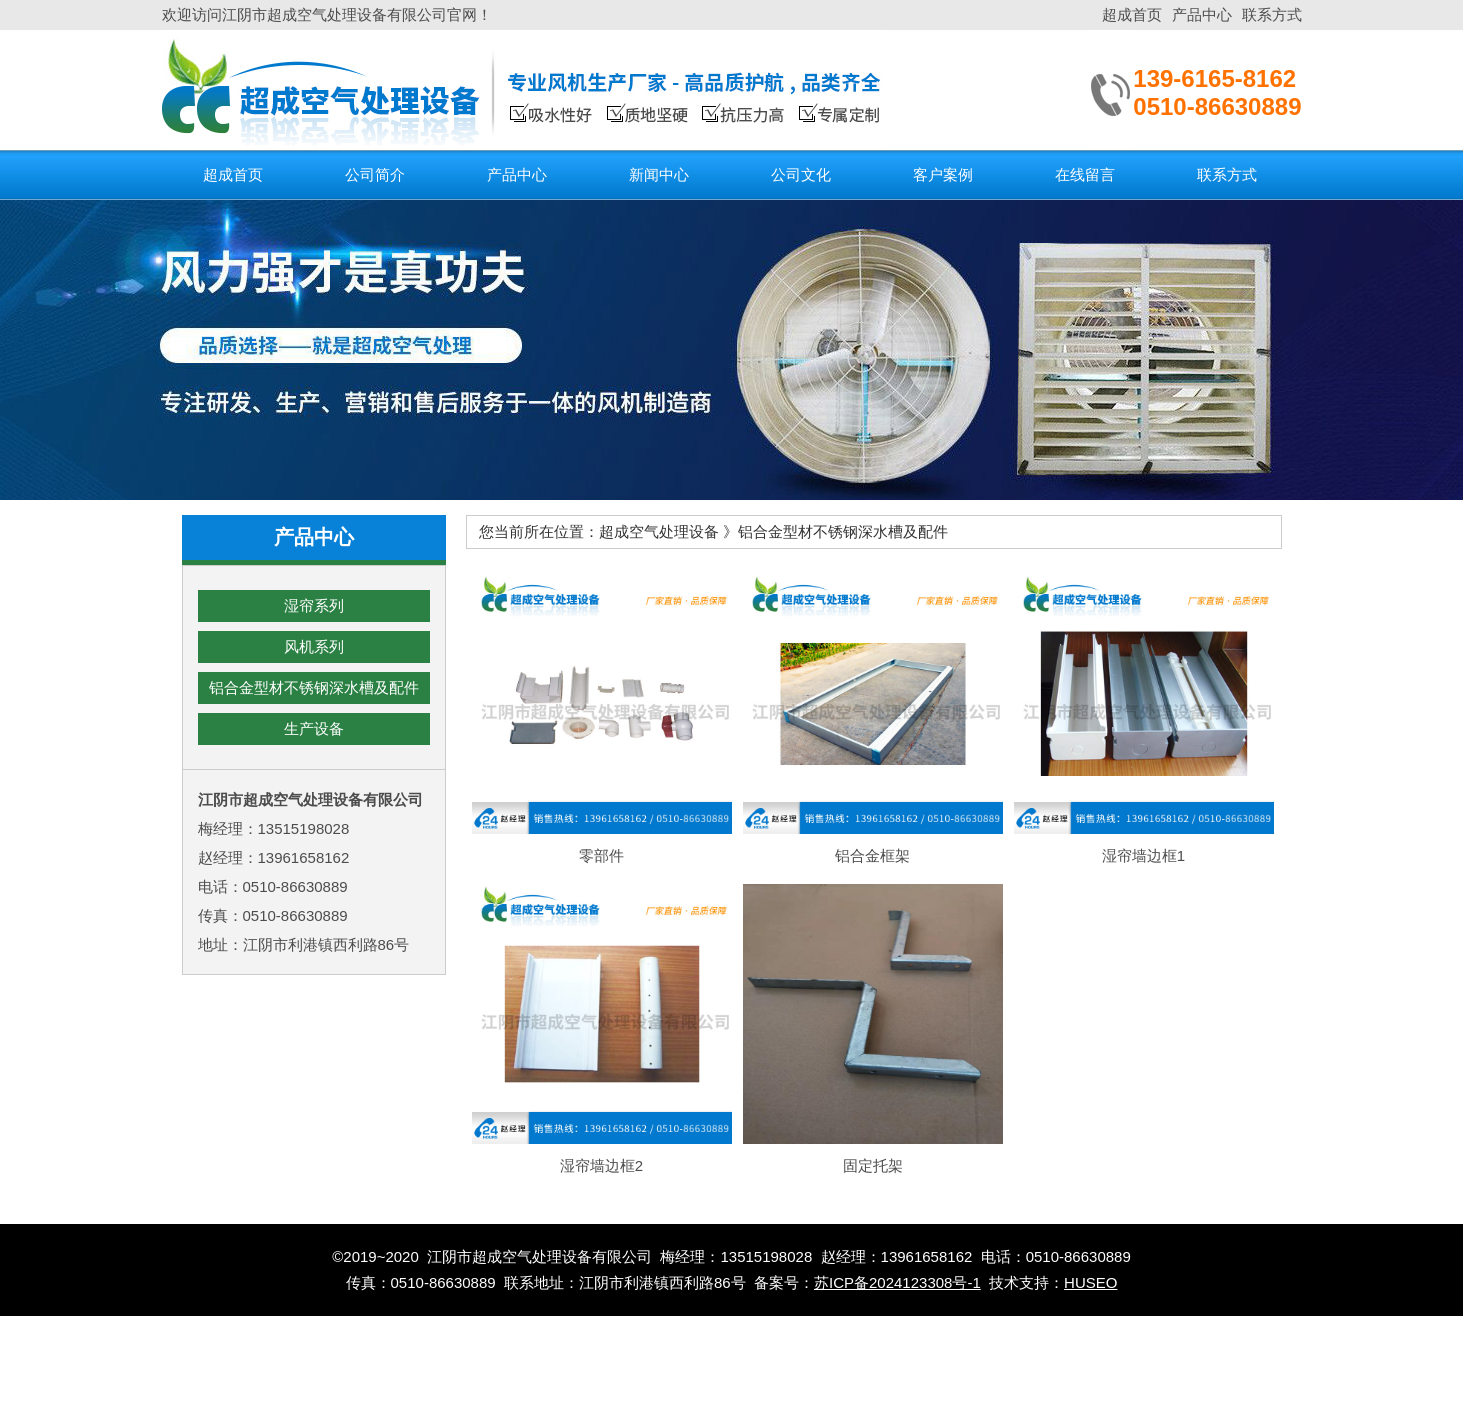 Image resolution: width=1463 pixels, height=1420 pixels. Describe the element at coordinates (375, 174) in the screenshot. I see `公司简介` at that location.